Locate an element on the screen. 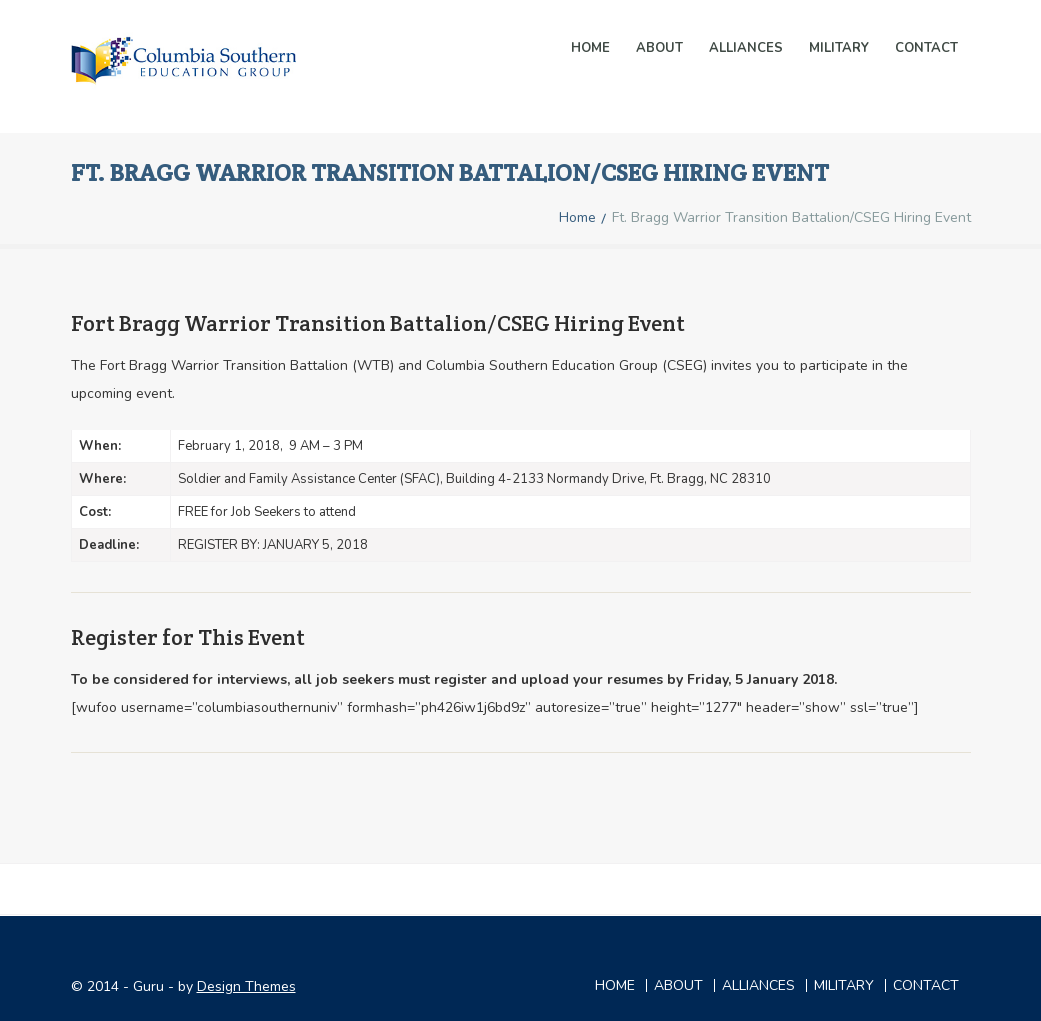 The image size is (1041, 1021). Design Themes is located at coordinates (246, 986).